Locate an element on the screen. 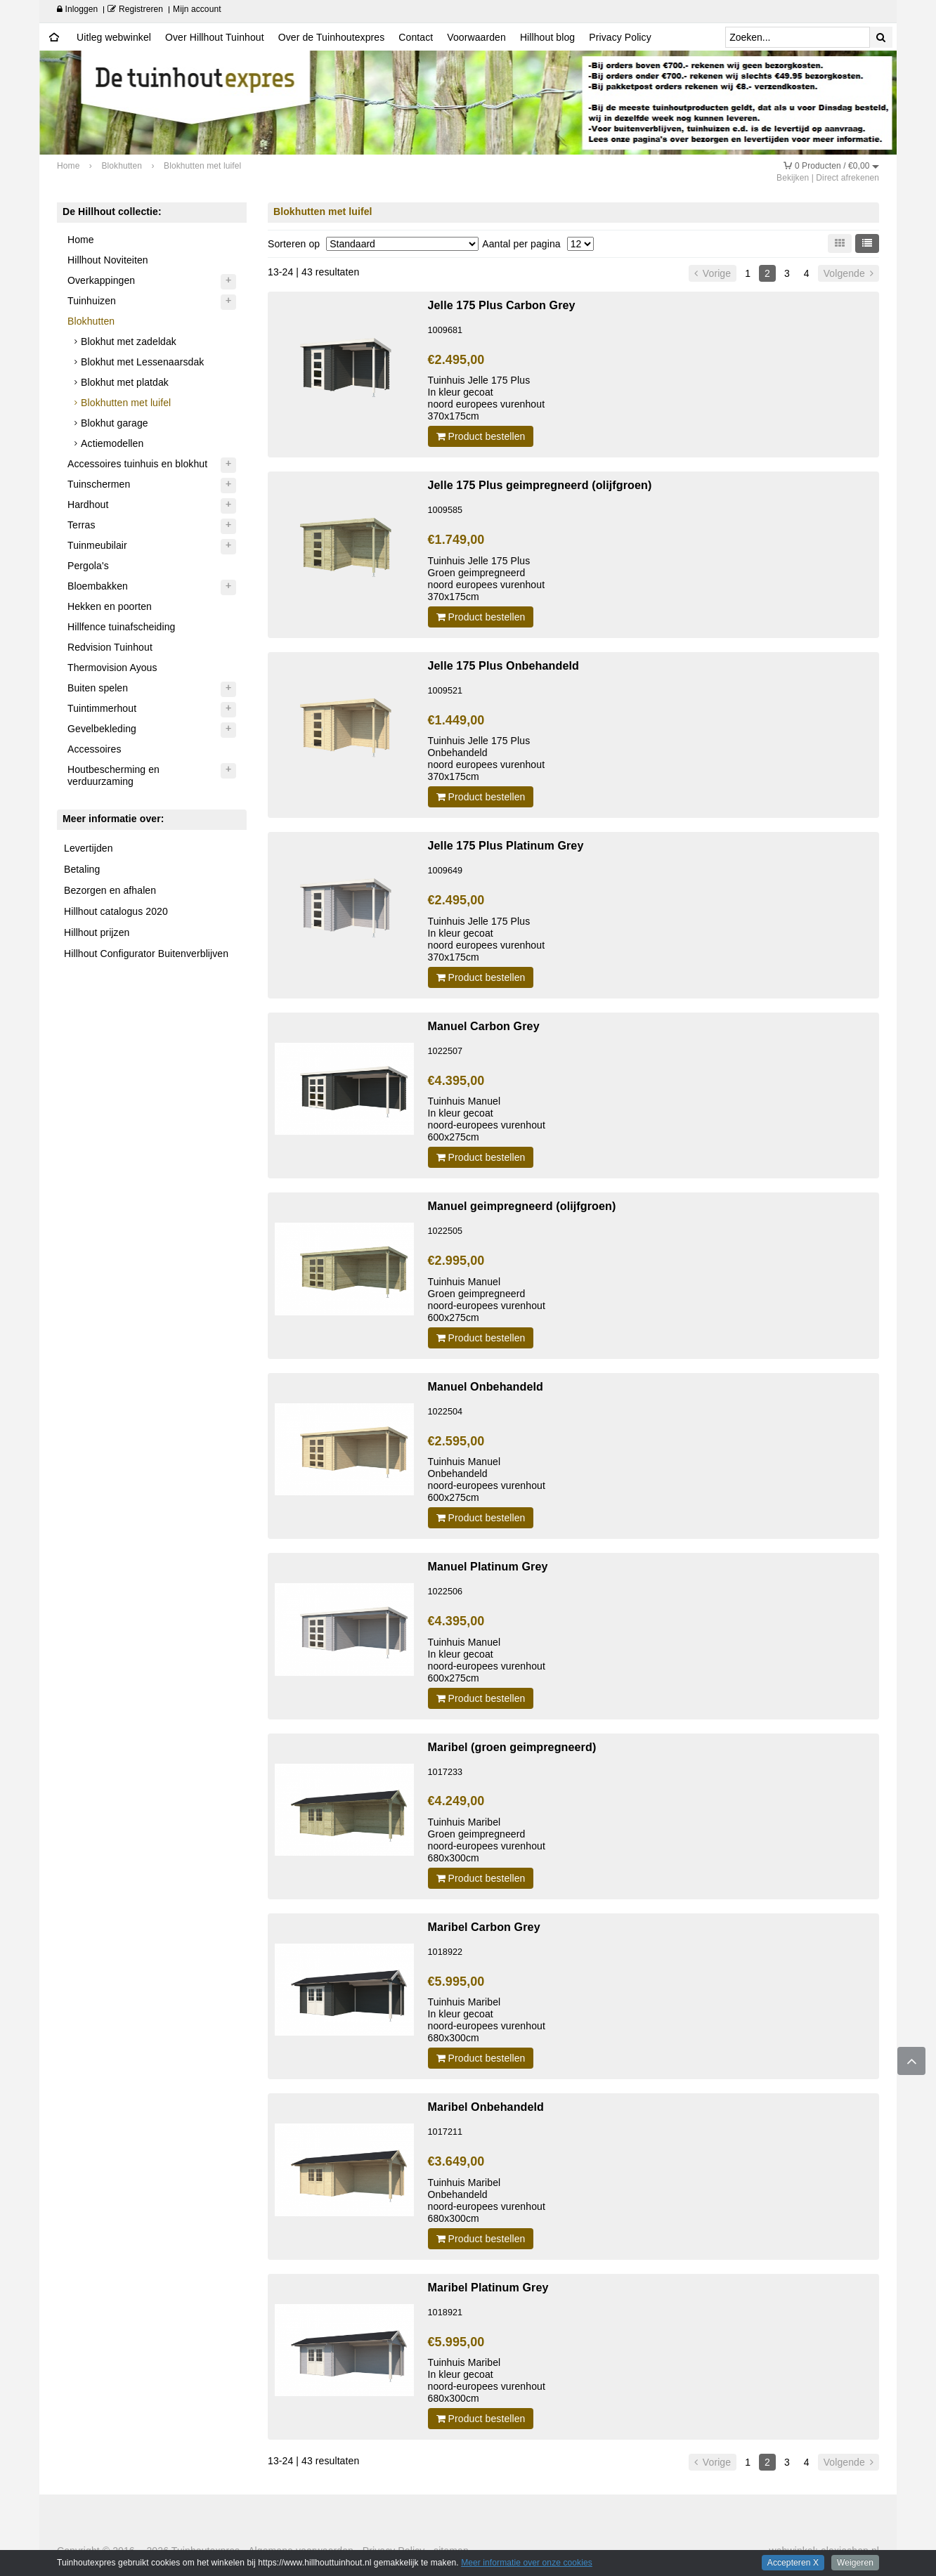 Image resolution: width=936 pixels, height=2576 pixels. Vorige is located at coordinates (712, 273).